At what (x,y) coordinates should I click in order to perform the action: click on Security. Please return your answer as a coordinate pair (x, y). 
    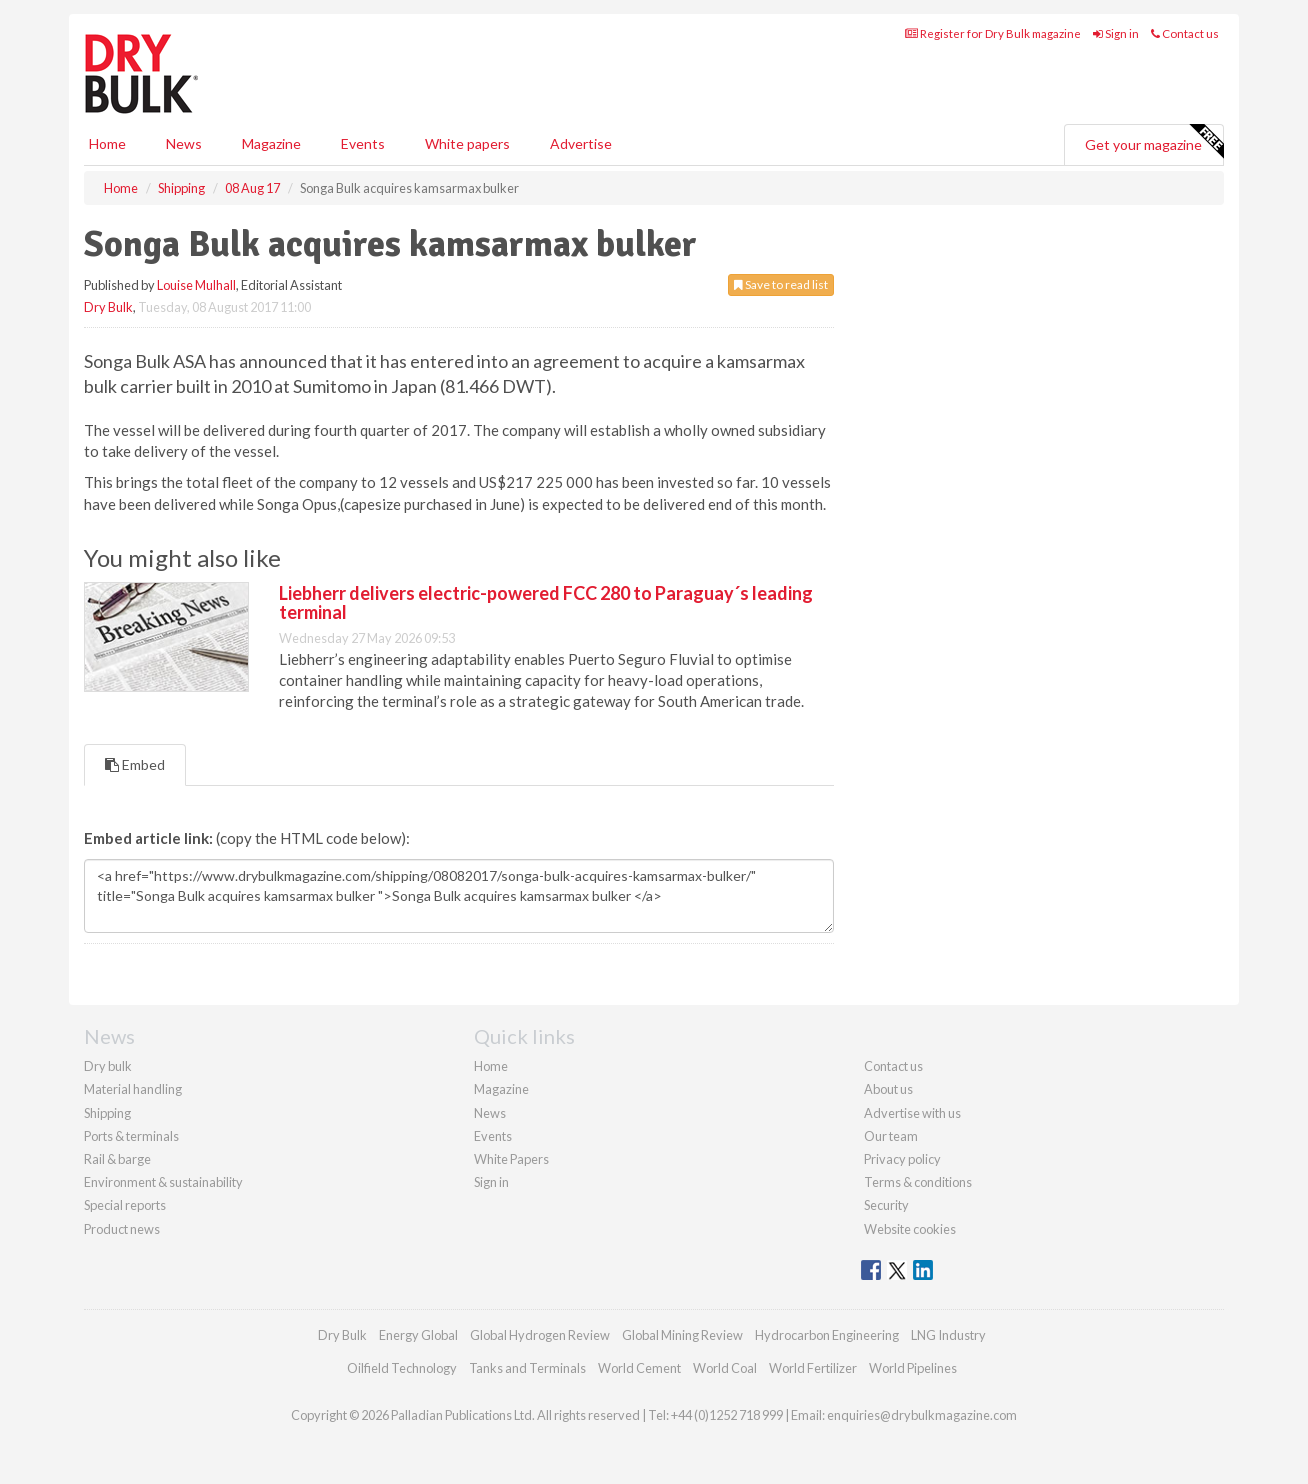
    Looking at the image, I should click on (886, 1205).